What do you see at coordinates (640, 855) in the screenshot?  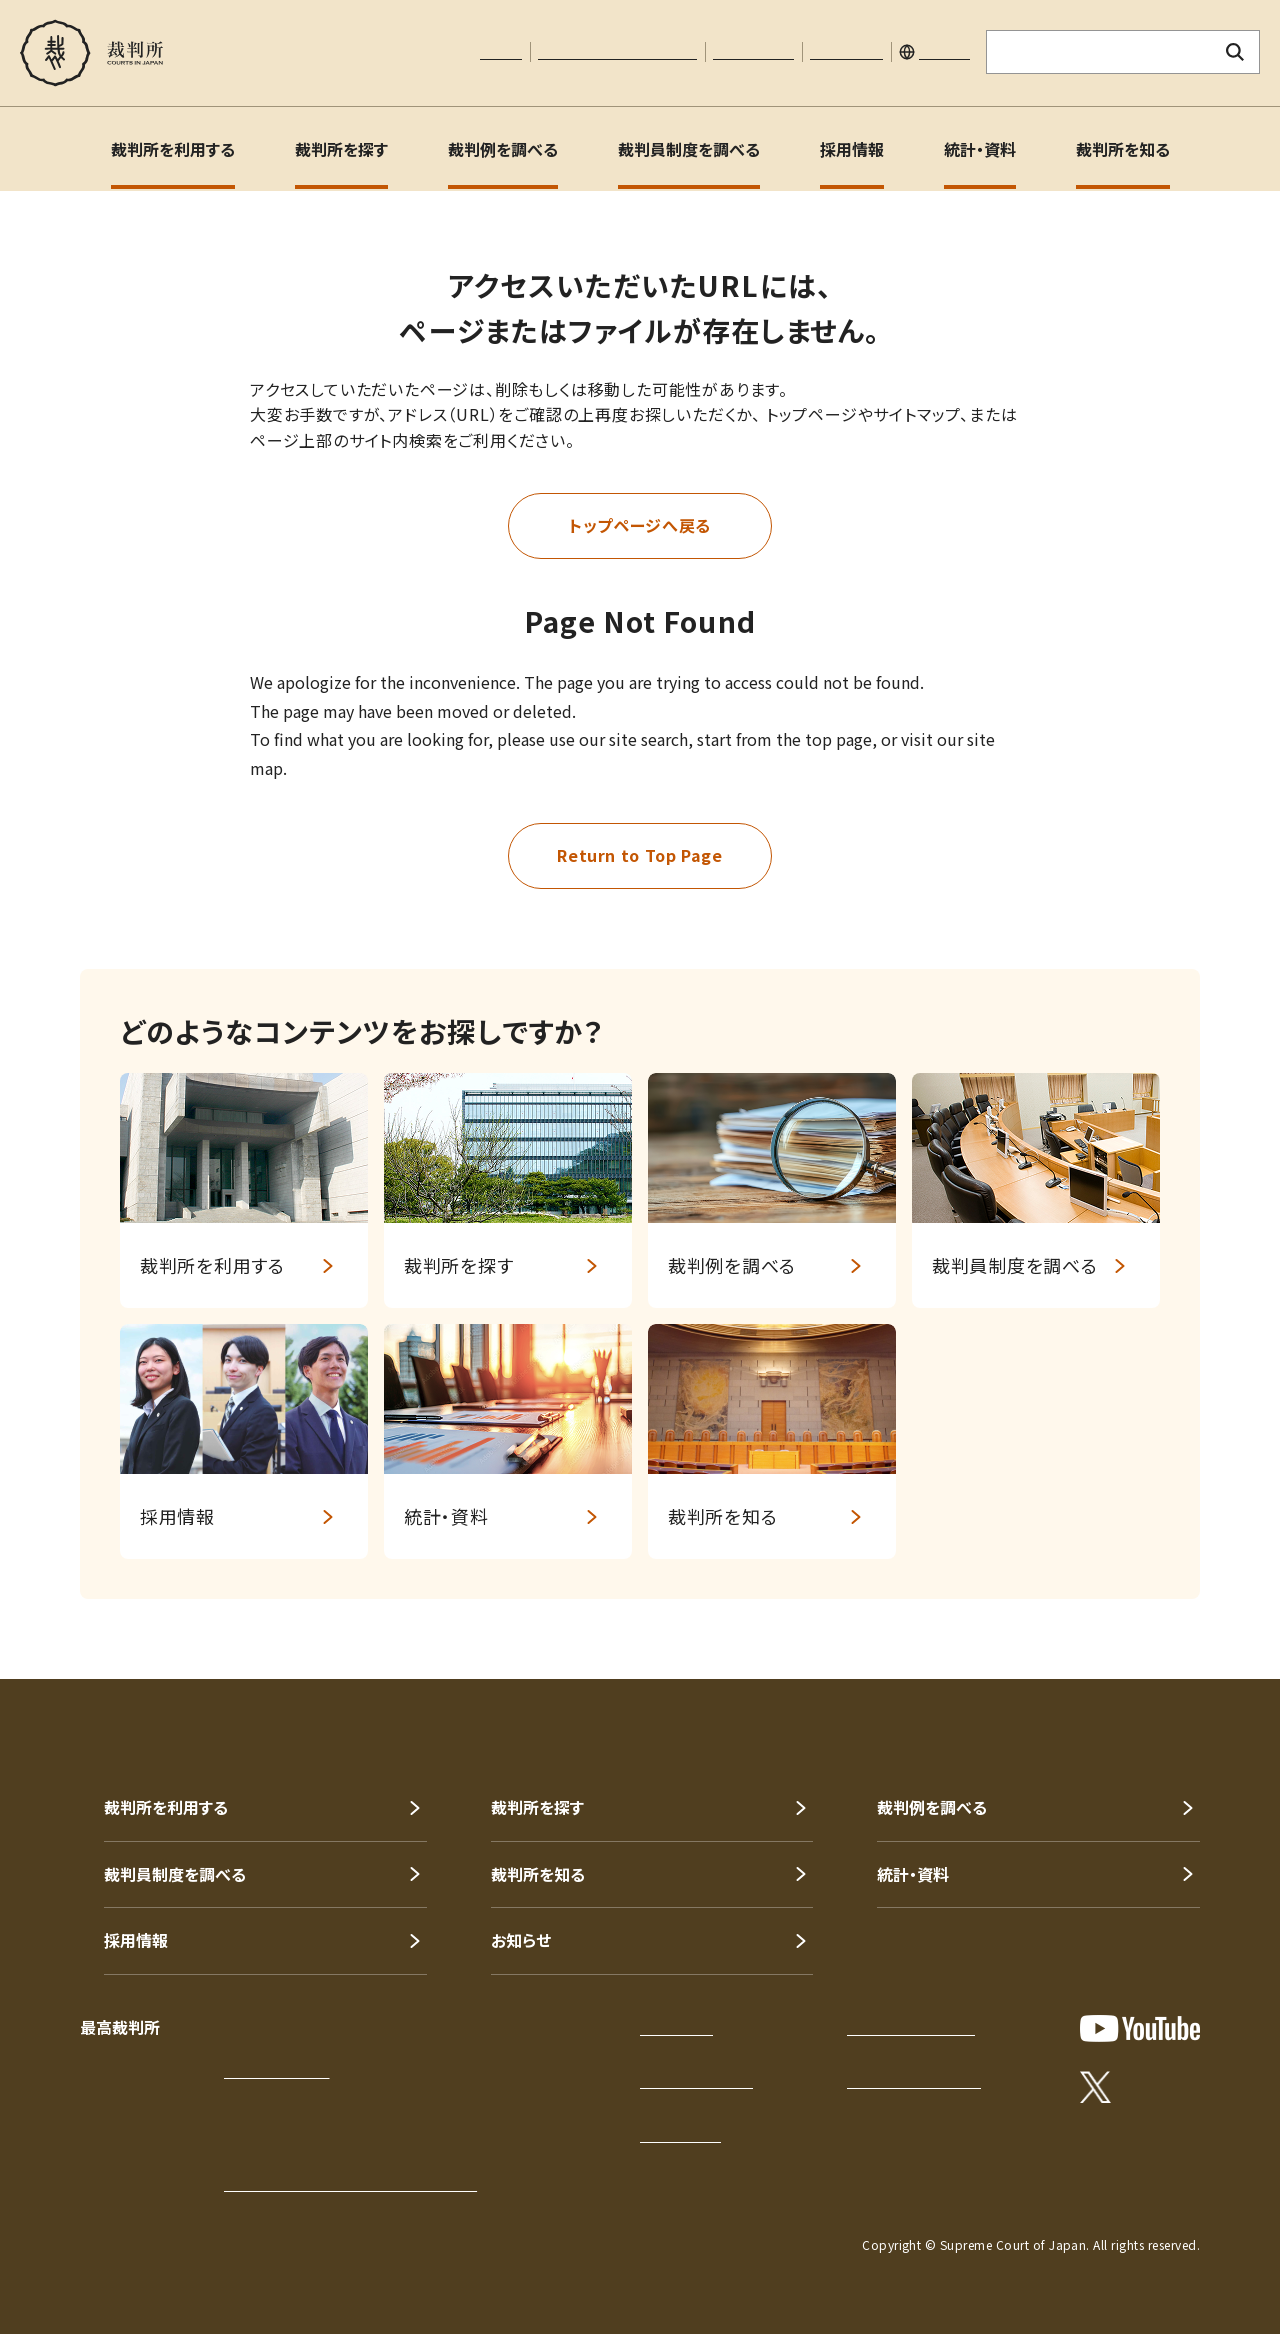 I see `Return to Top Page` at bounding box center [640, 855].